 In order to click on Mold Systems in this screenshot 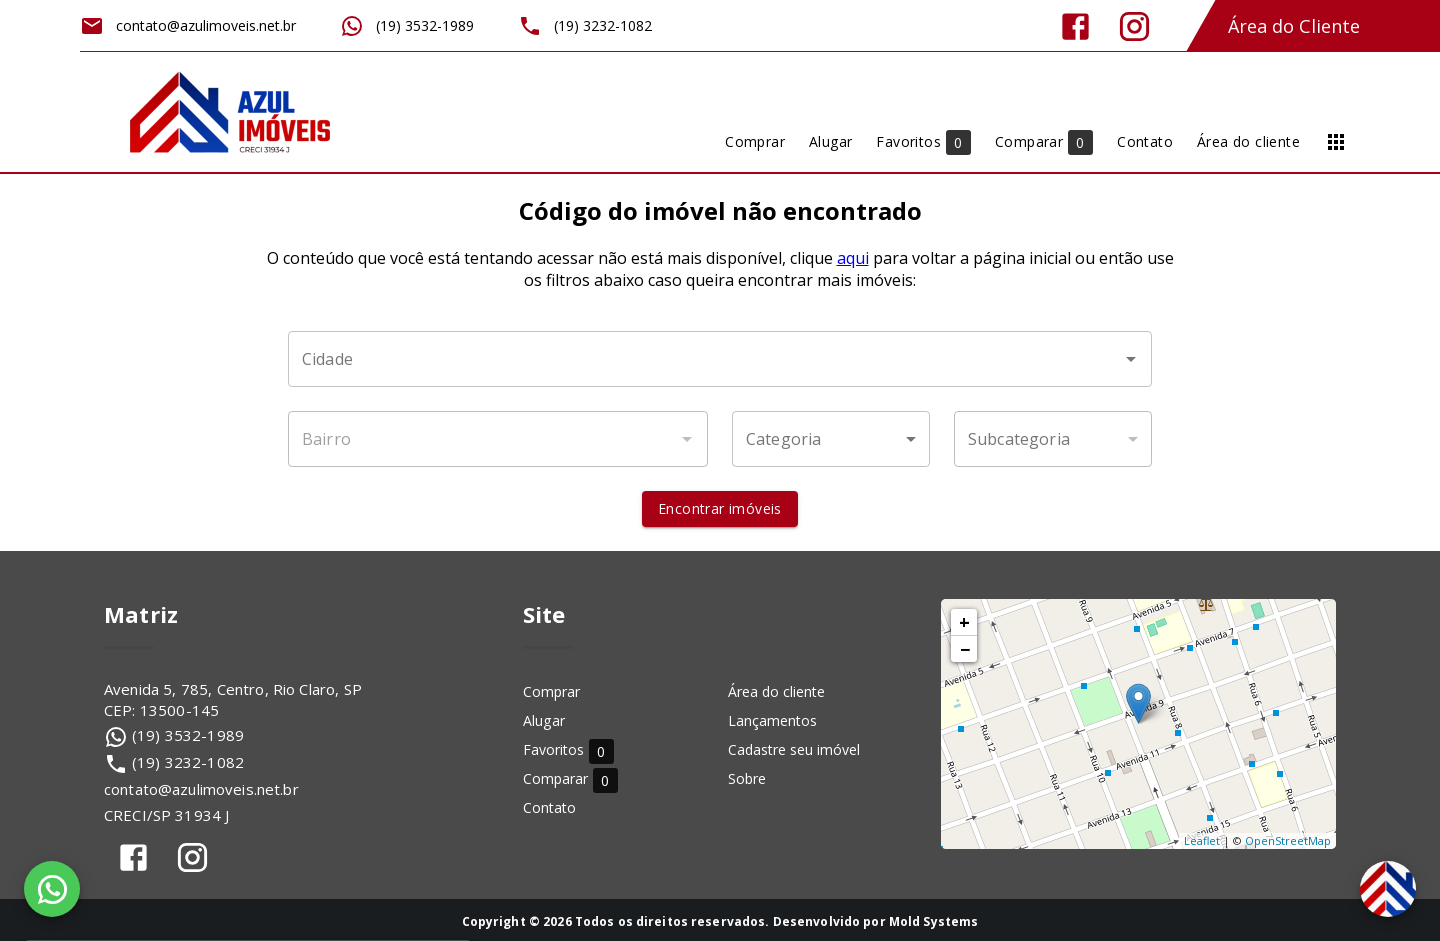, I will do `click(934, 921)`.